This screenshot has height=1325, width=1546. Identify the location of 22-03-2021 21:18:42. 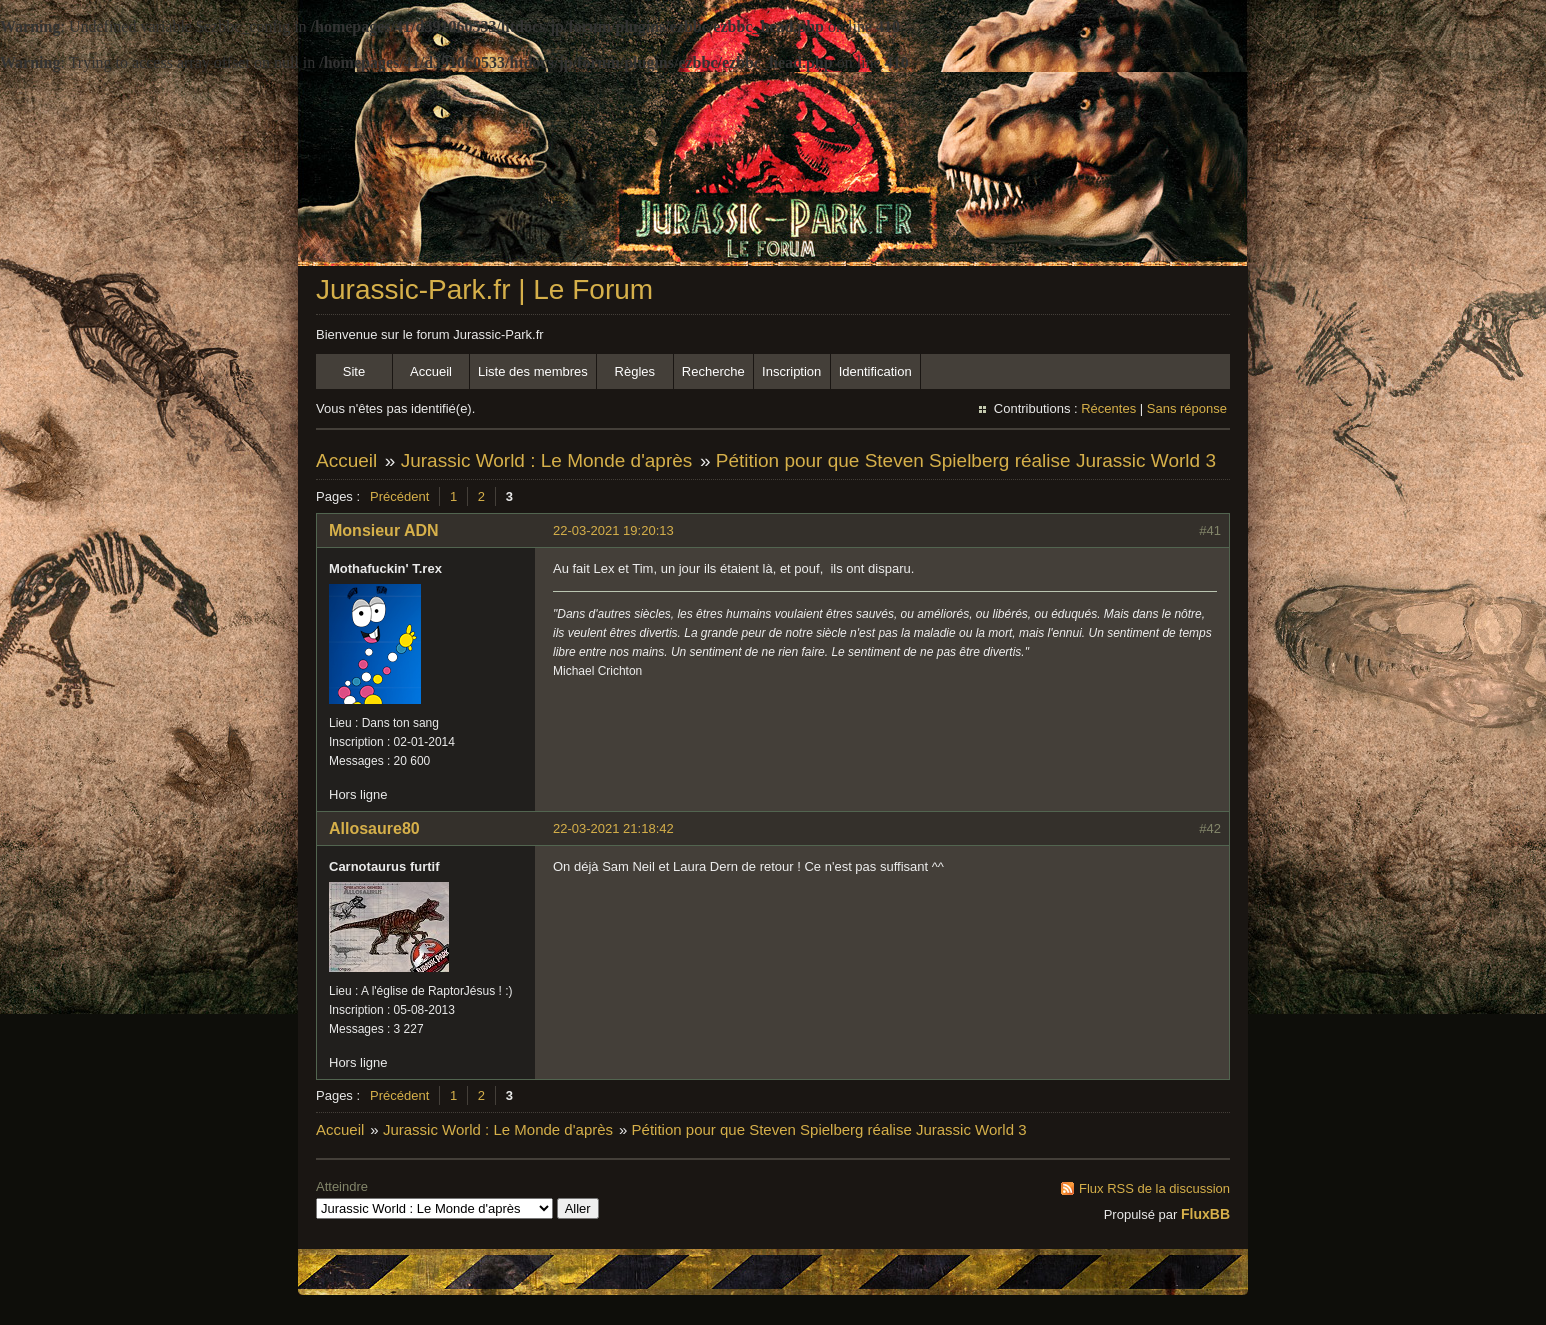
(613, 828).